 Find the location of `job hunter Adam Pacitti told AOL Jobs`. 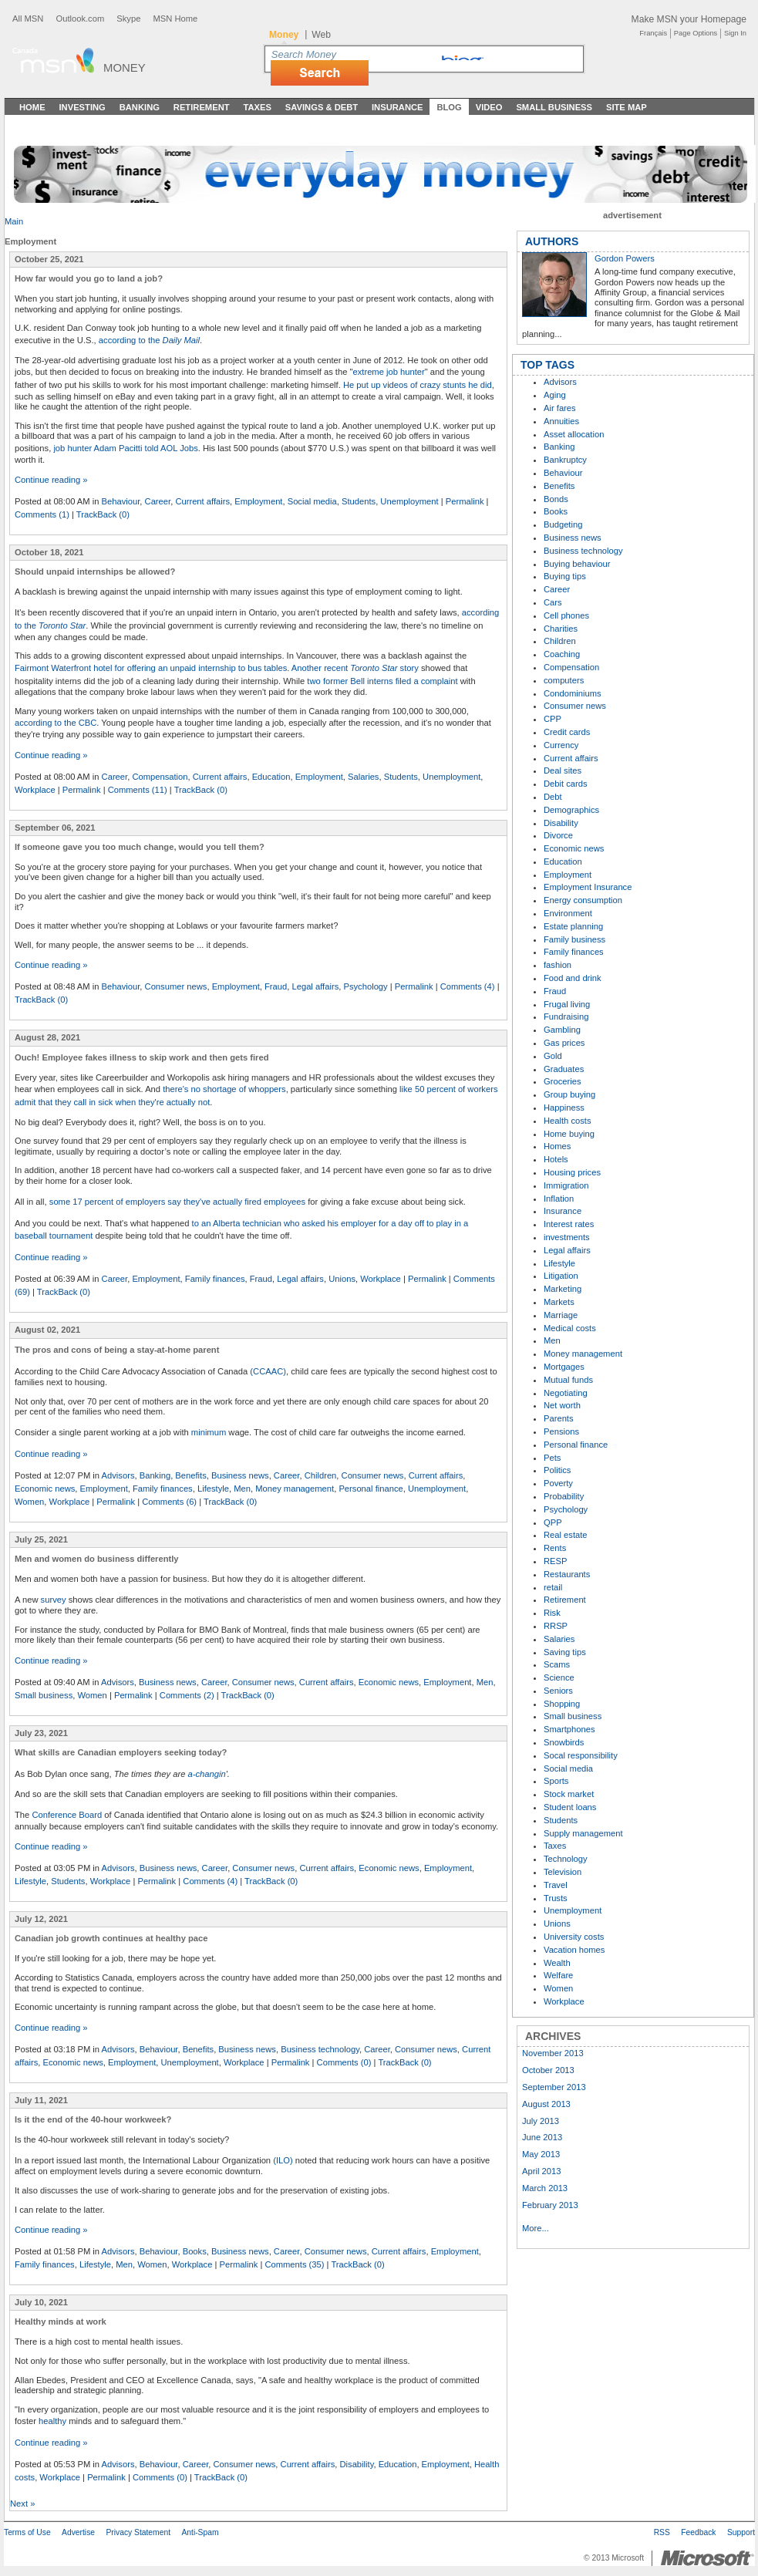

job hunter Adam Pacitti told AOL Jobs is located at coordinates (125, 448).